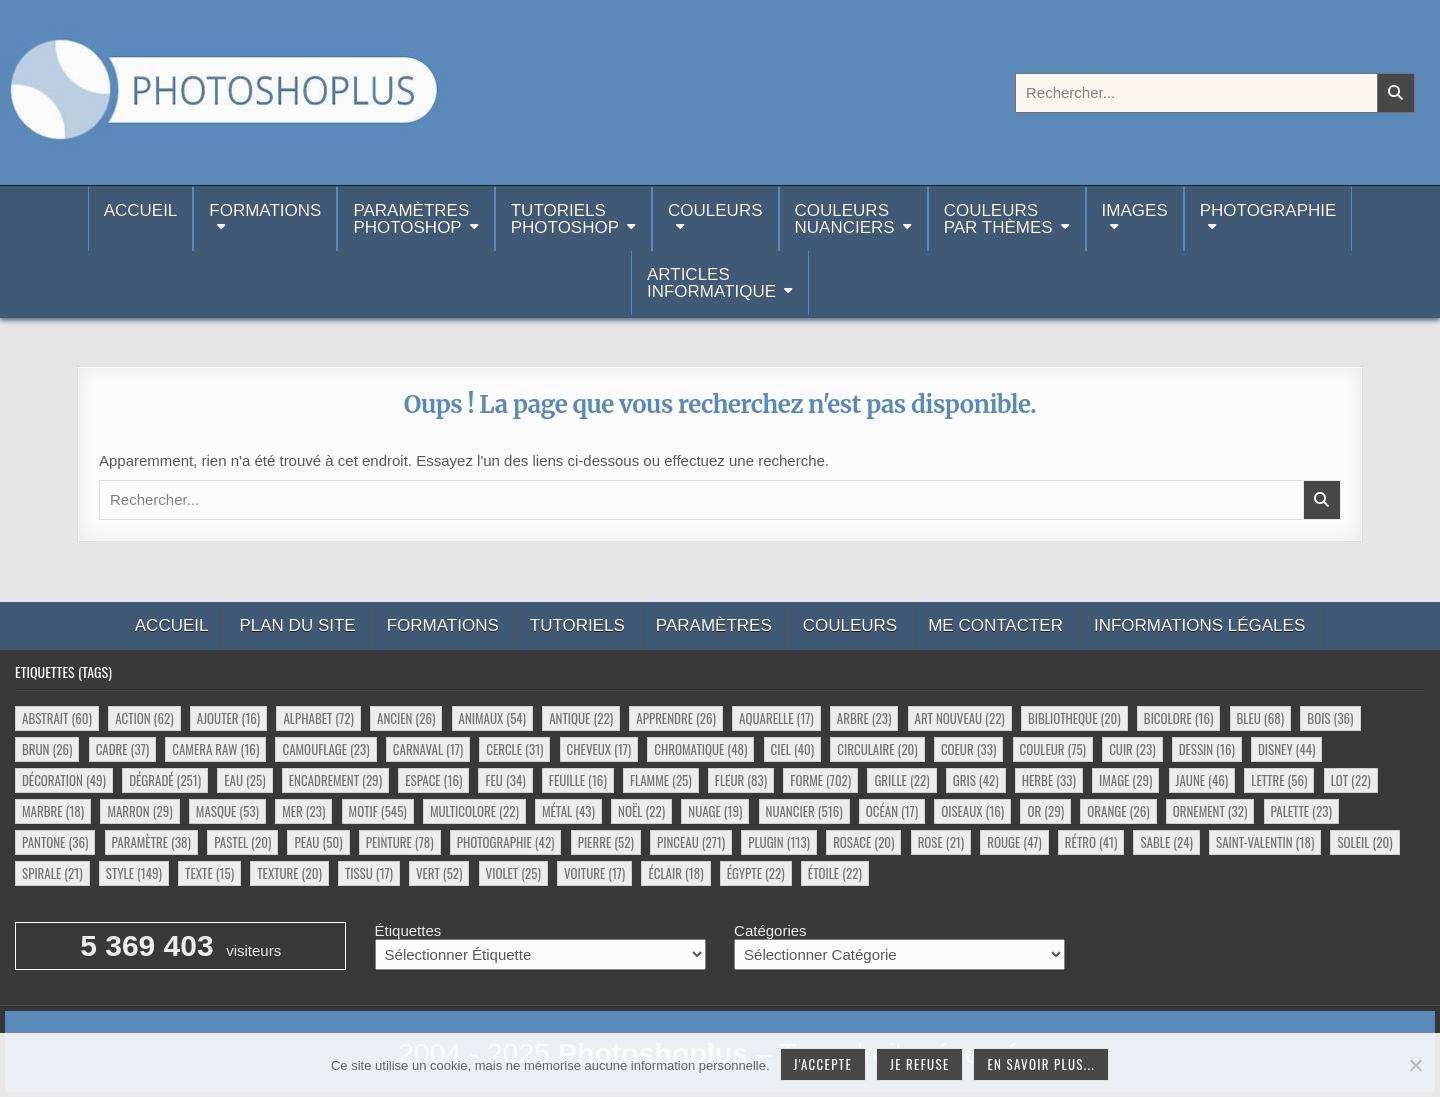  Describe the element at coordinates (505, 780) in the screenshot. I see `feu [feu (34 éléments)]` at that location.